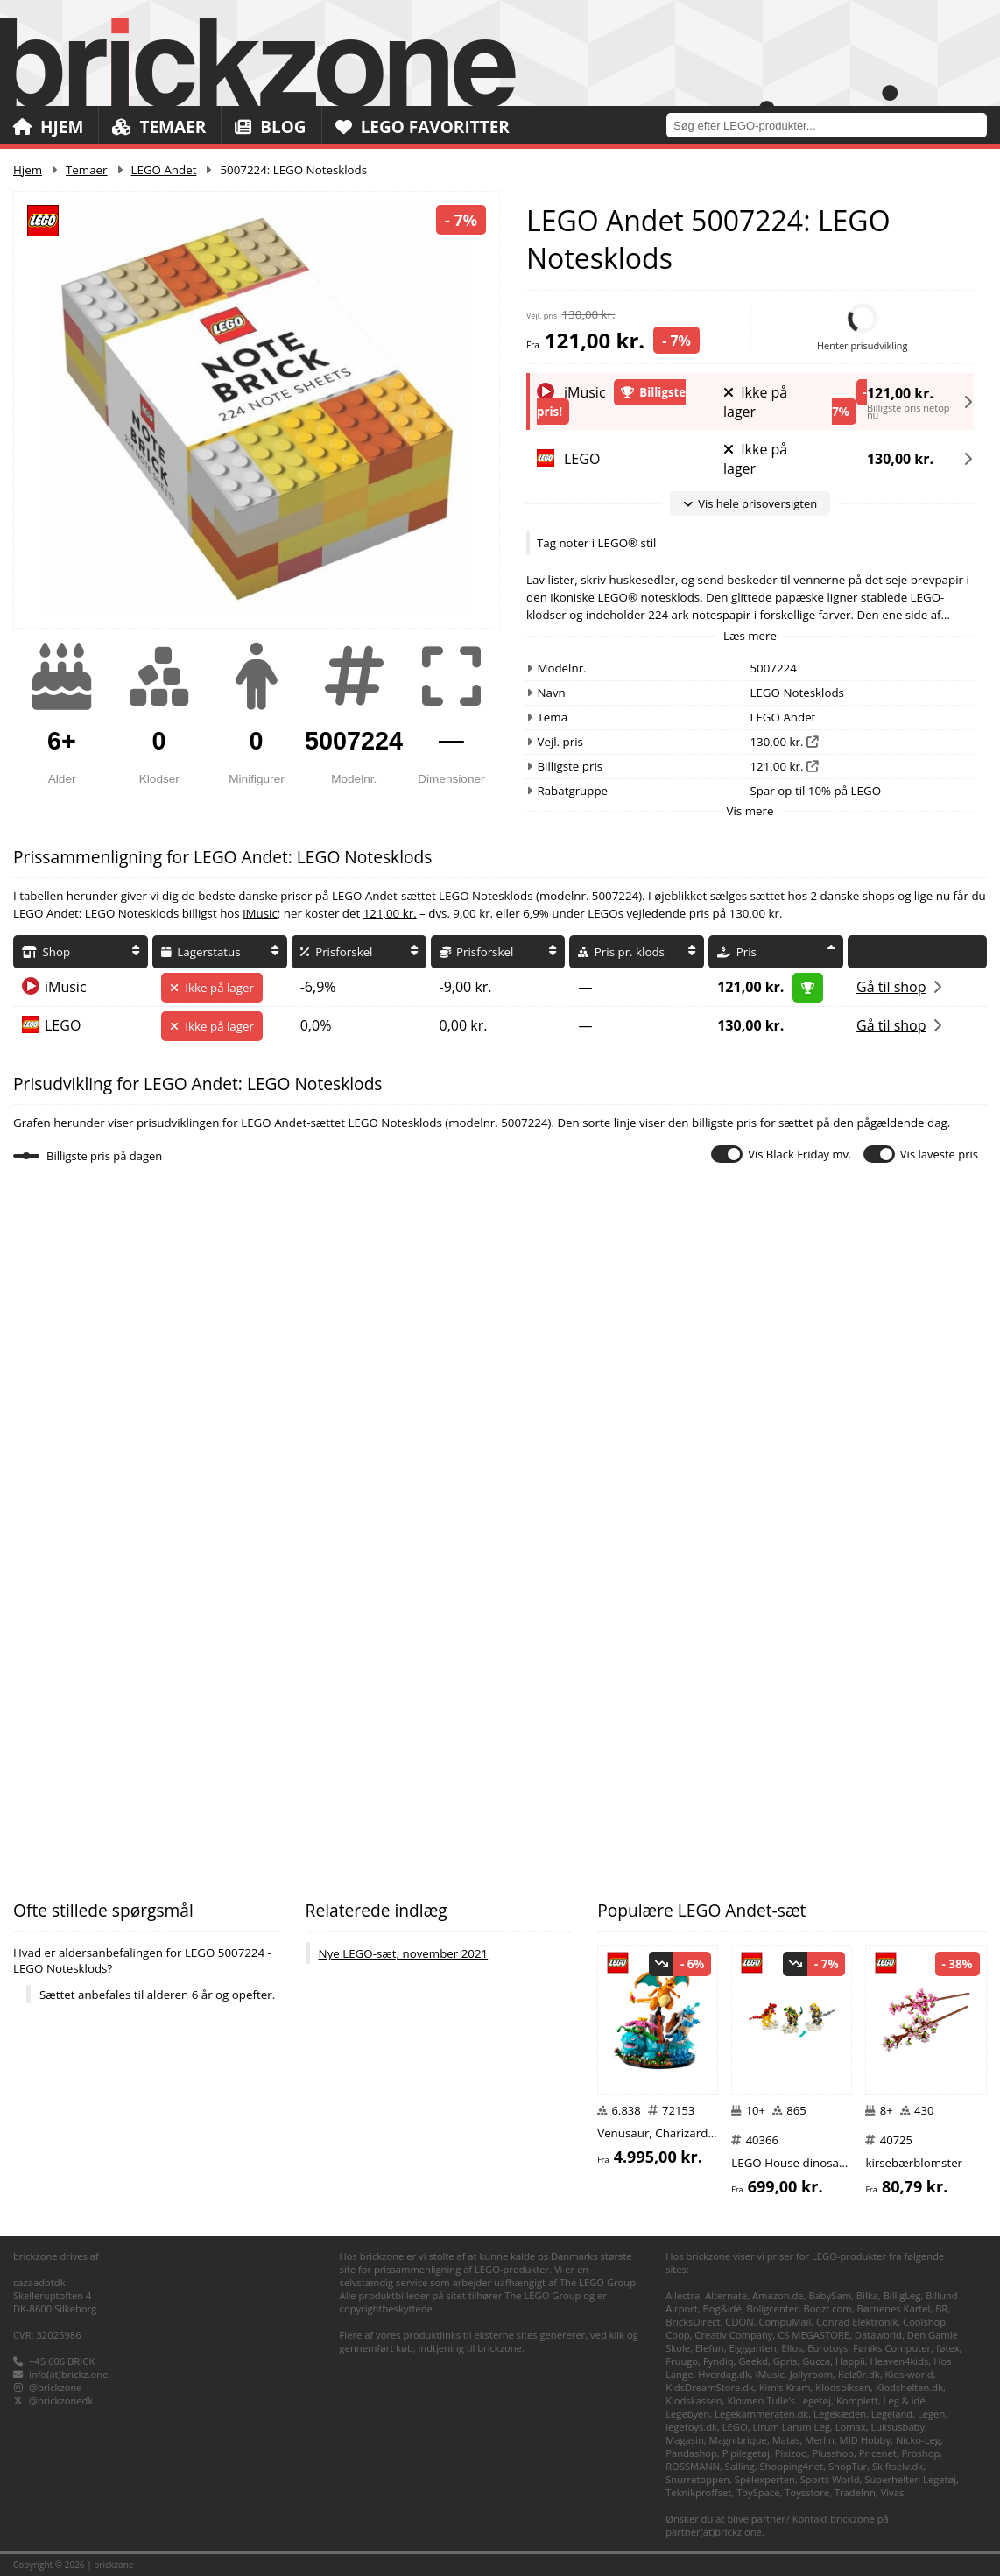  I want to click on @brickzonedk, so click(61, 2400).